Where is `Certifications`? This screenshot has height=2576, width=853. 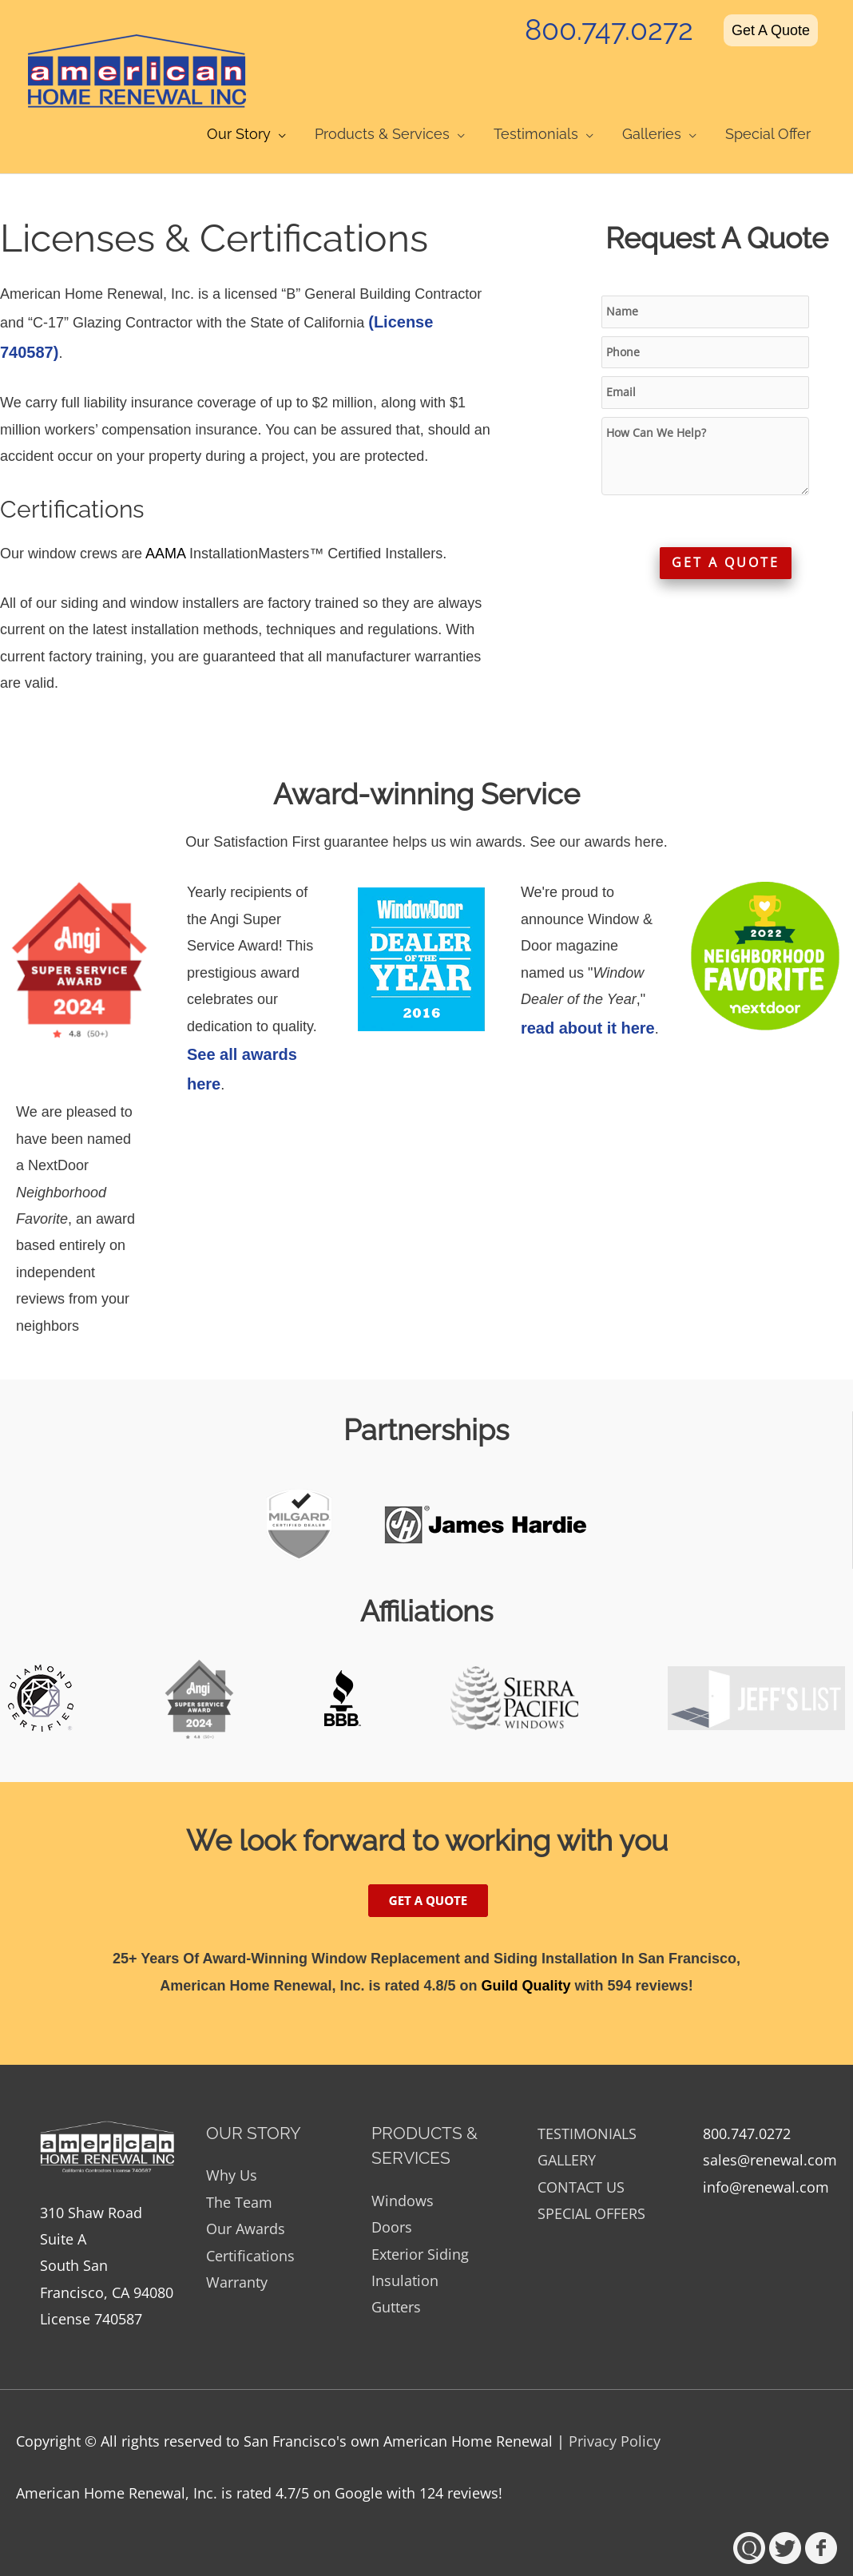
Certifications is located at coordinates (250, 2229).